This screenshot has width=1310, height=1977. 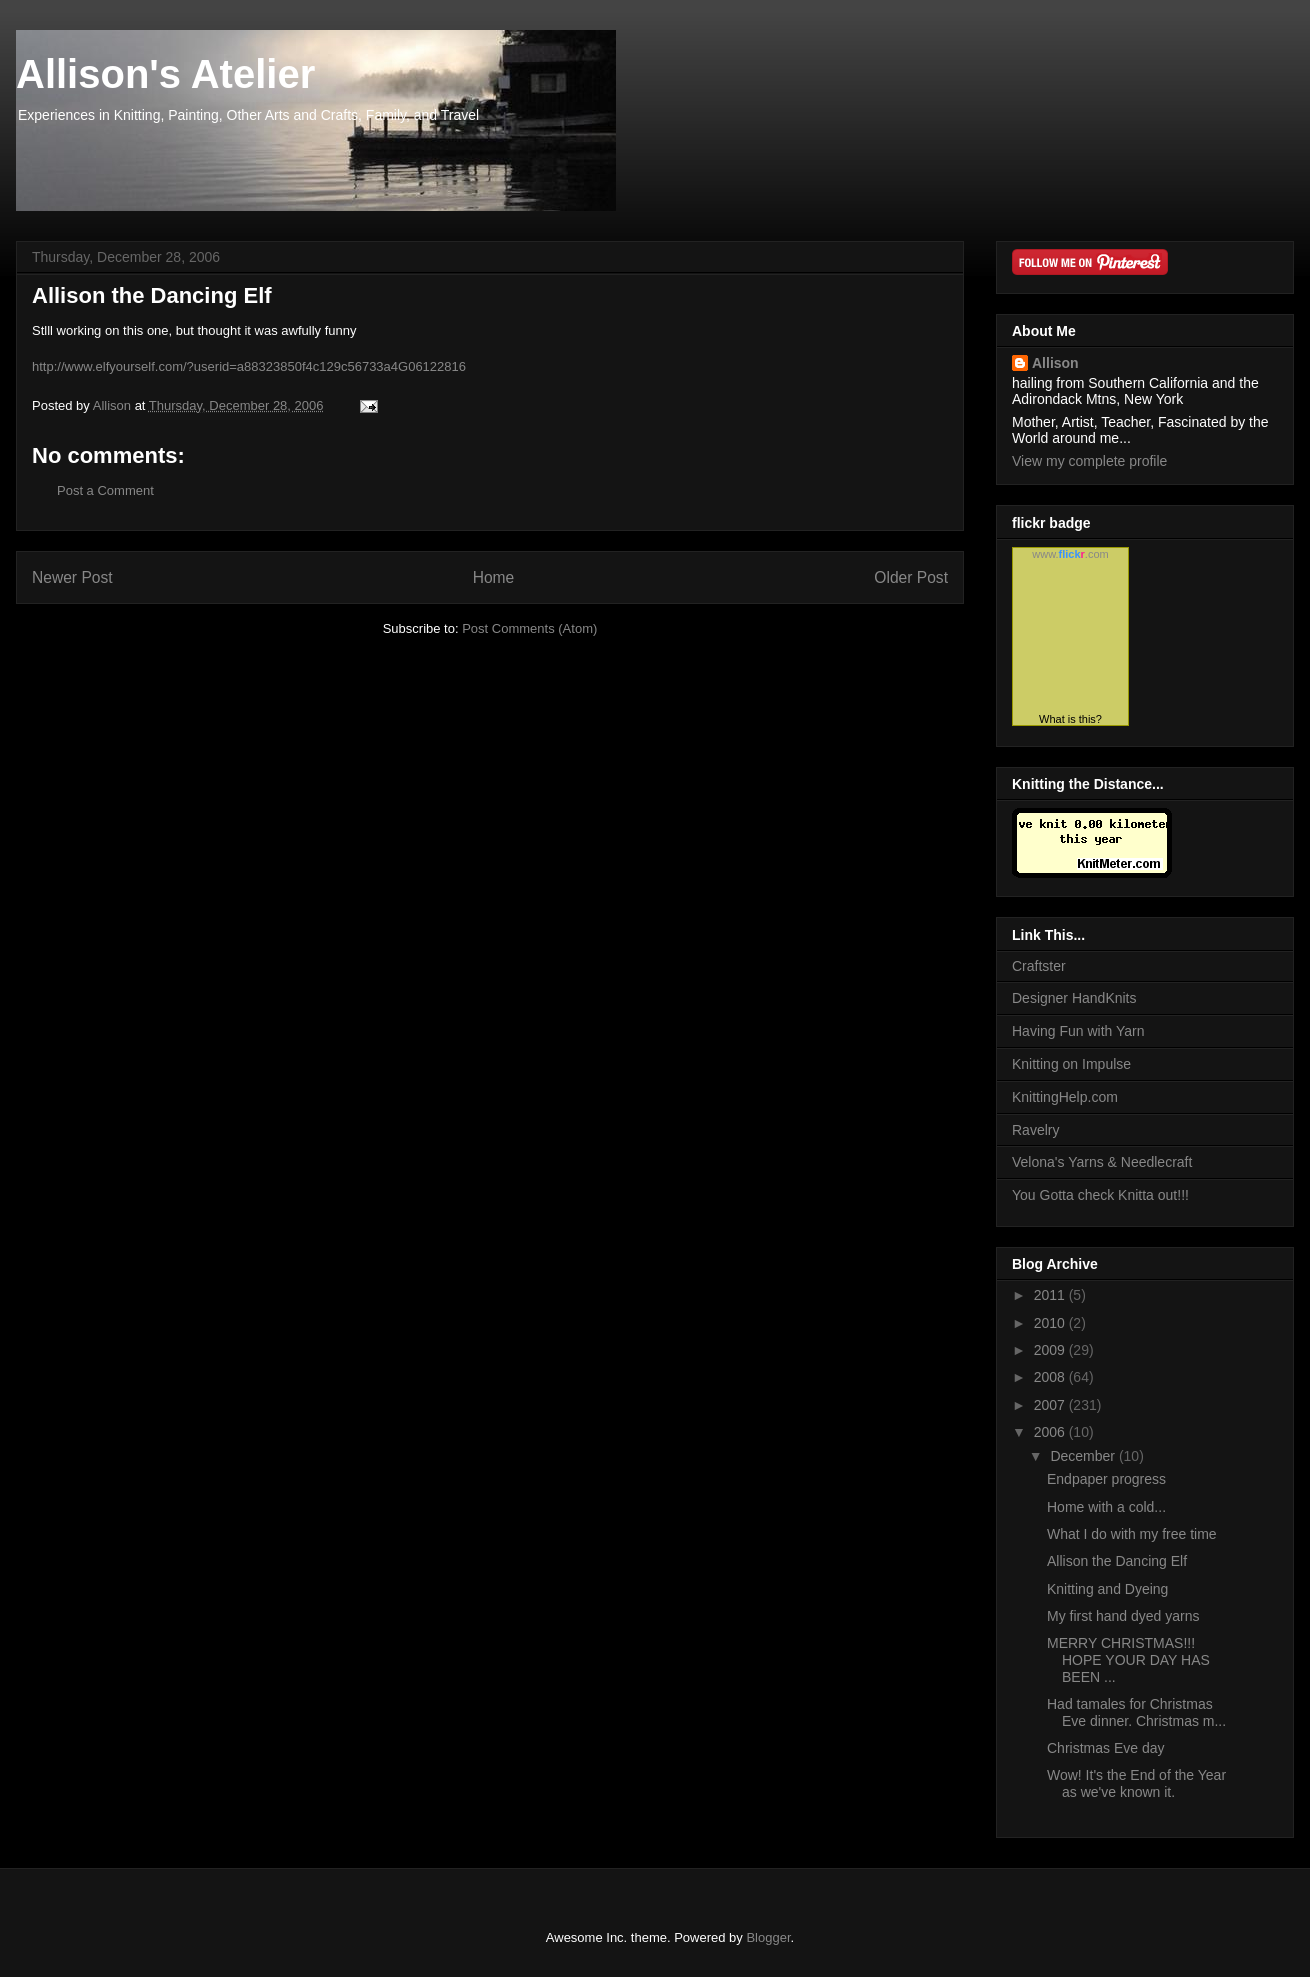 What do you see at coordinates (1051, 1295) in the screenshot?
I see `2011` at bounding box center [1051, 1295].